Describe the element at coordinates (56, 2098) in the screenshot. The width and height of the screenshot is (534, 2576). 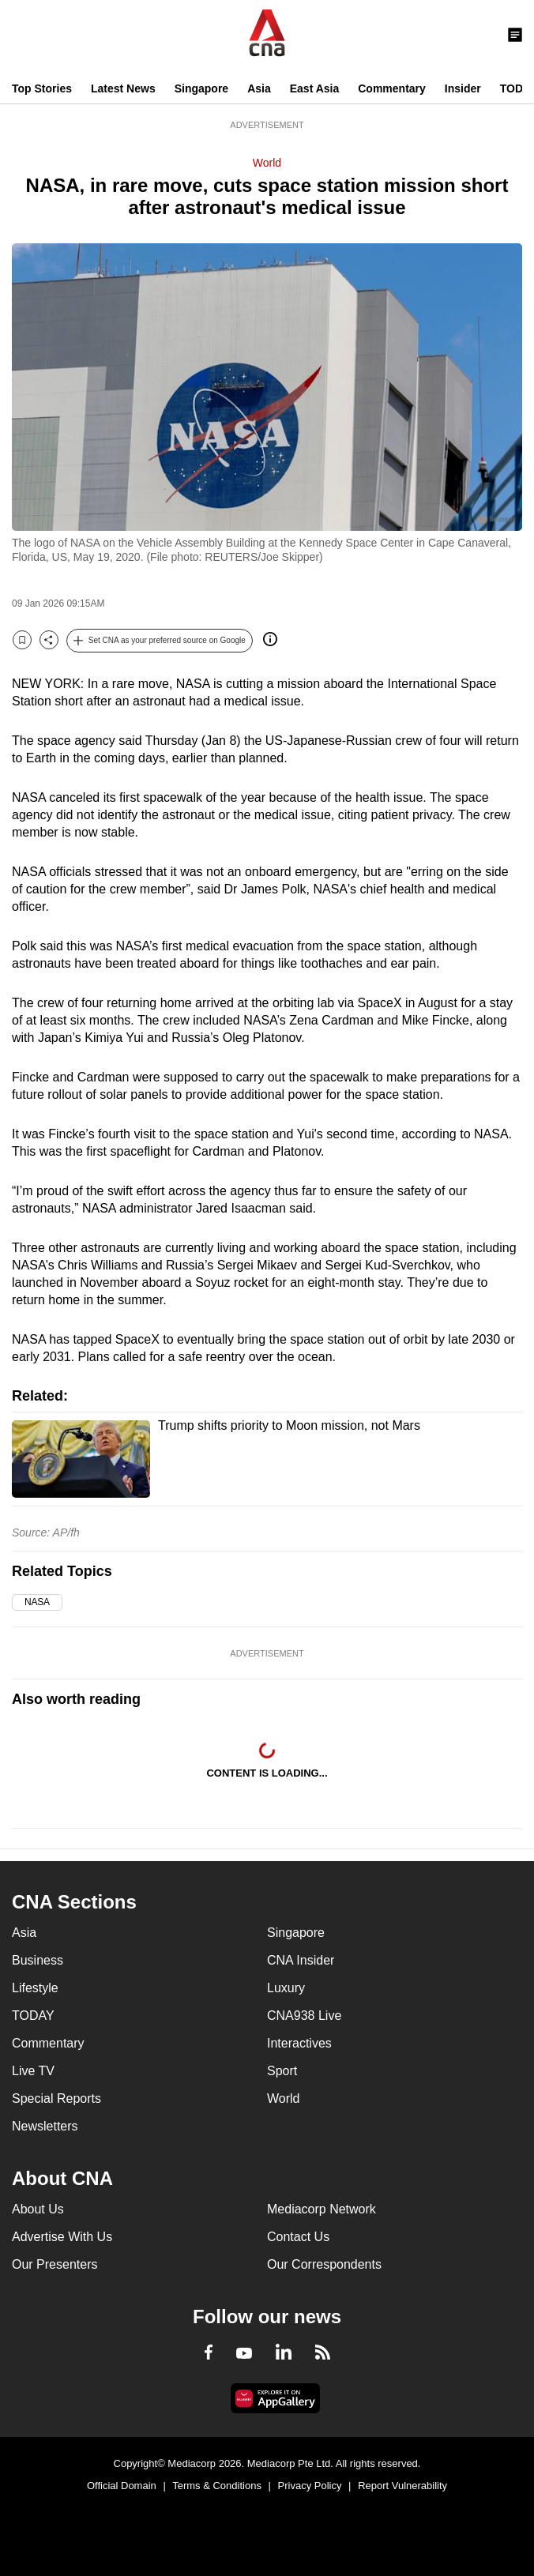
I see `Special Reports` at that location.